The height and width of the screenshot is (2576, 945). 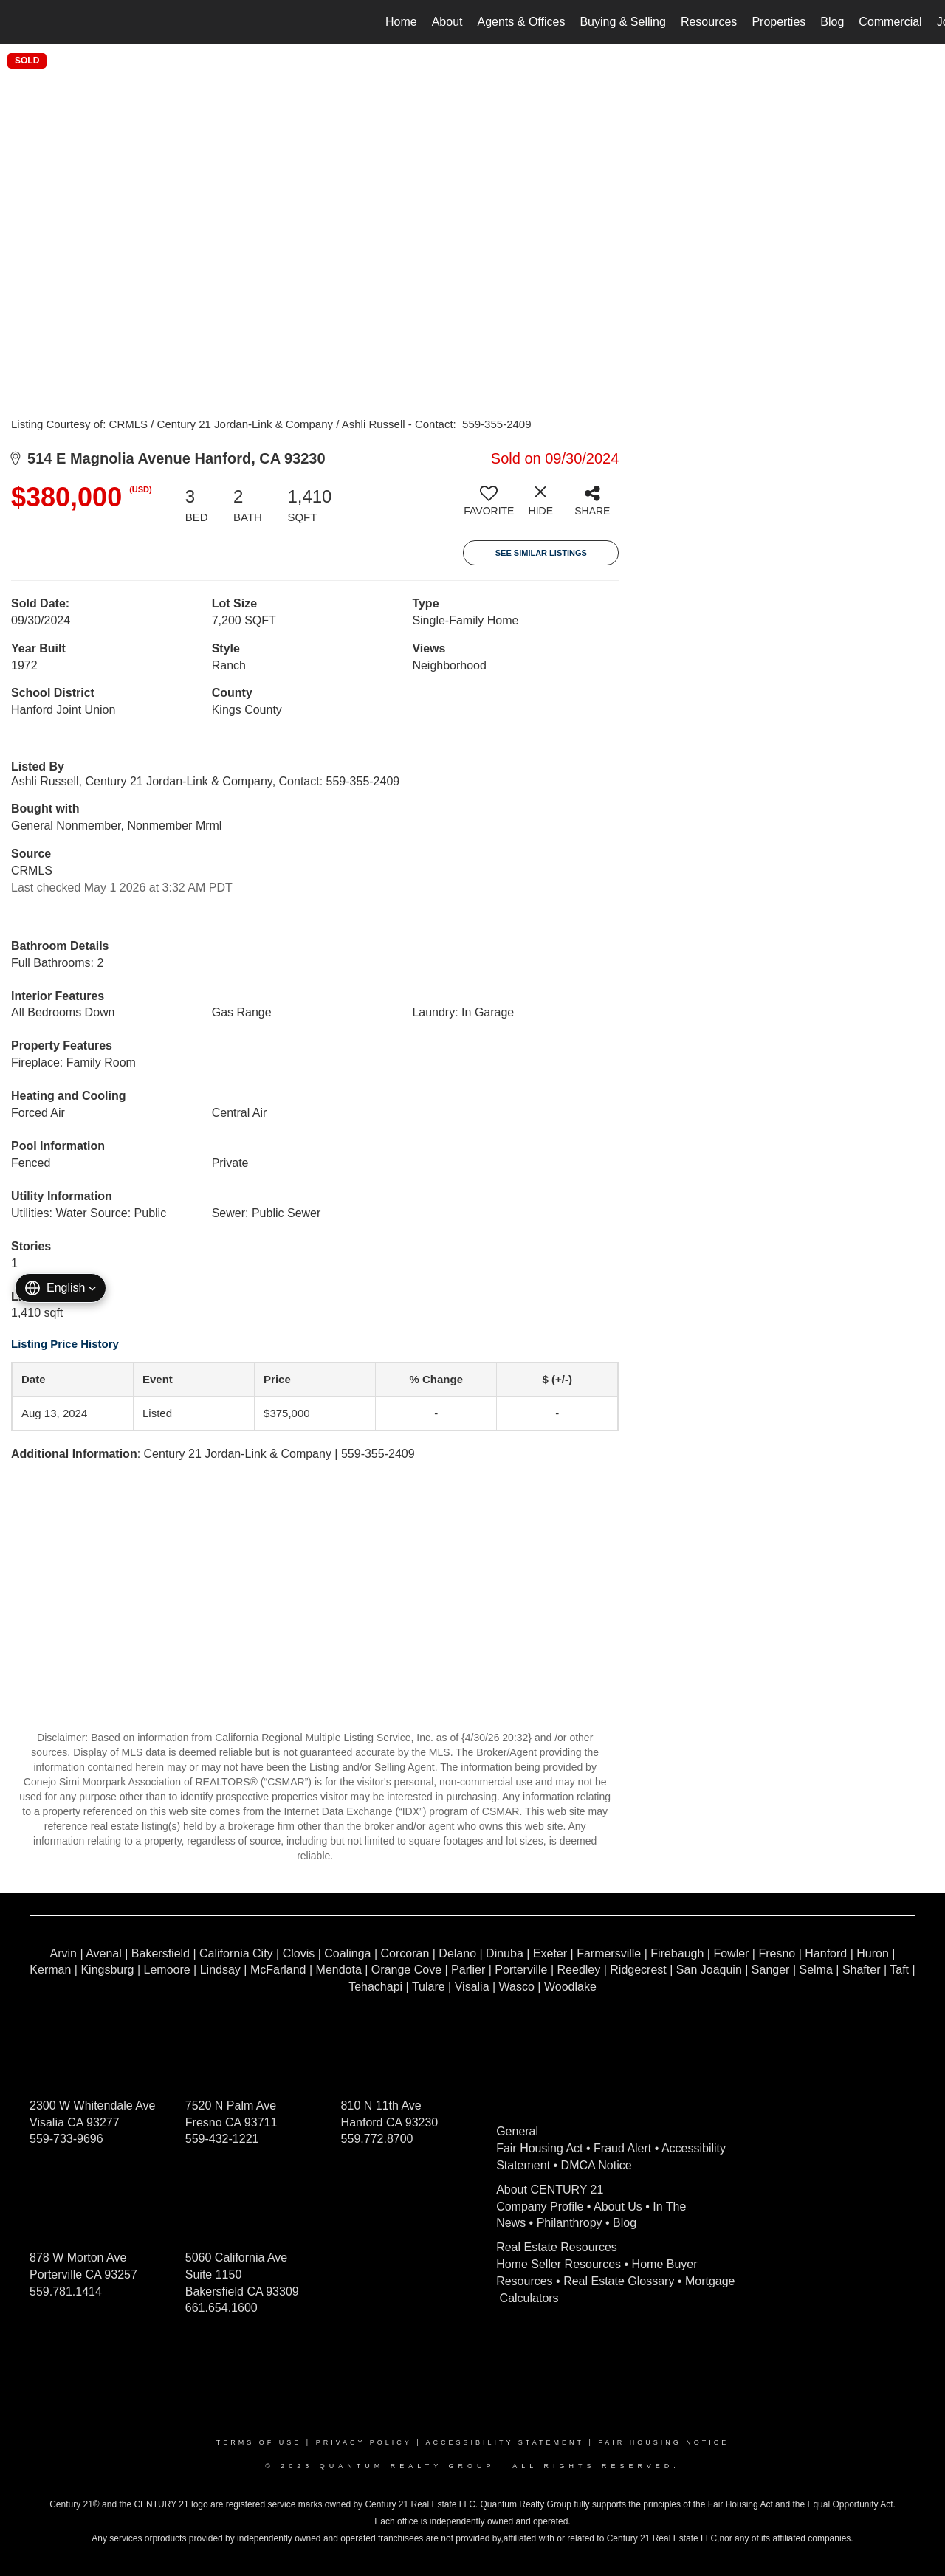 What do you see at coordinates (618, 2281) in the screenshot?
I see `Real Estate Glossary` at bounding box center [618, 2281].